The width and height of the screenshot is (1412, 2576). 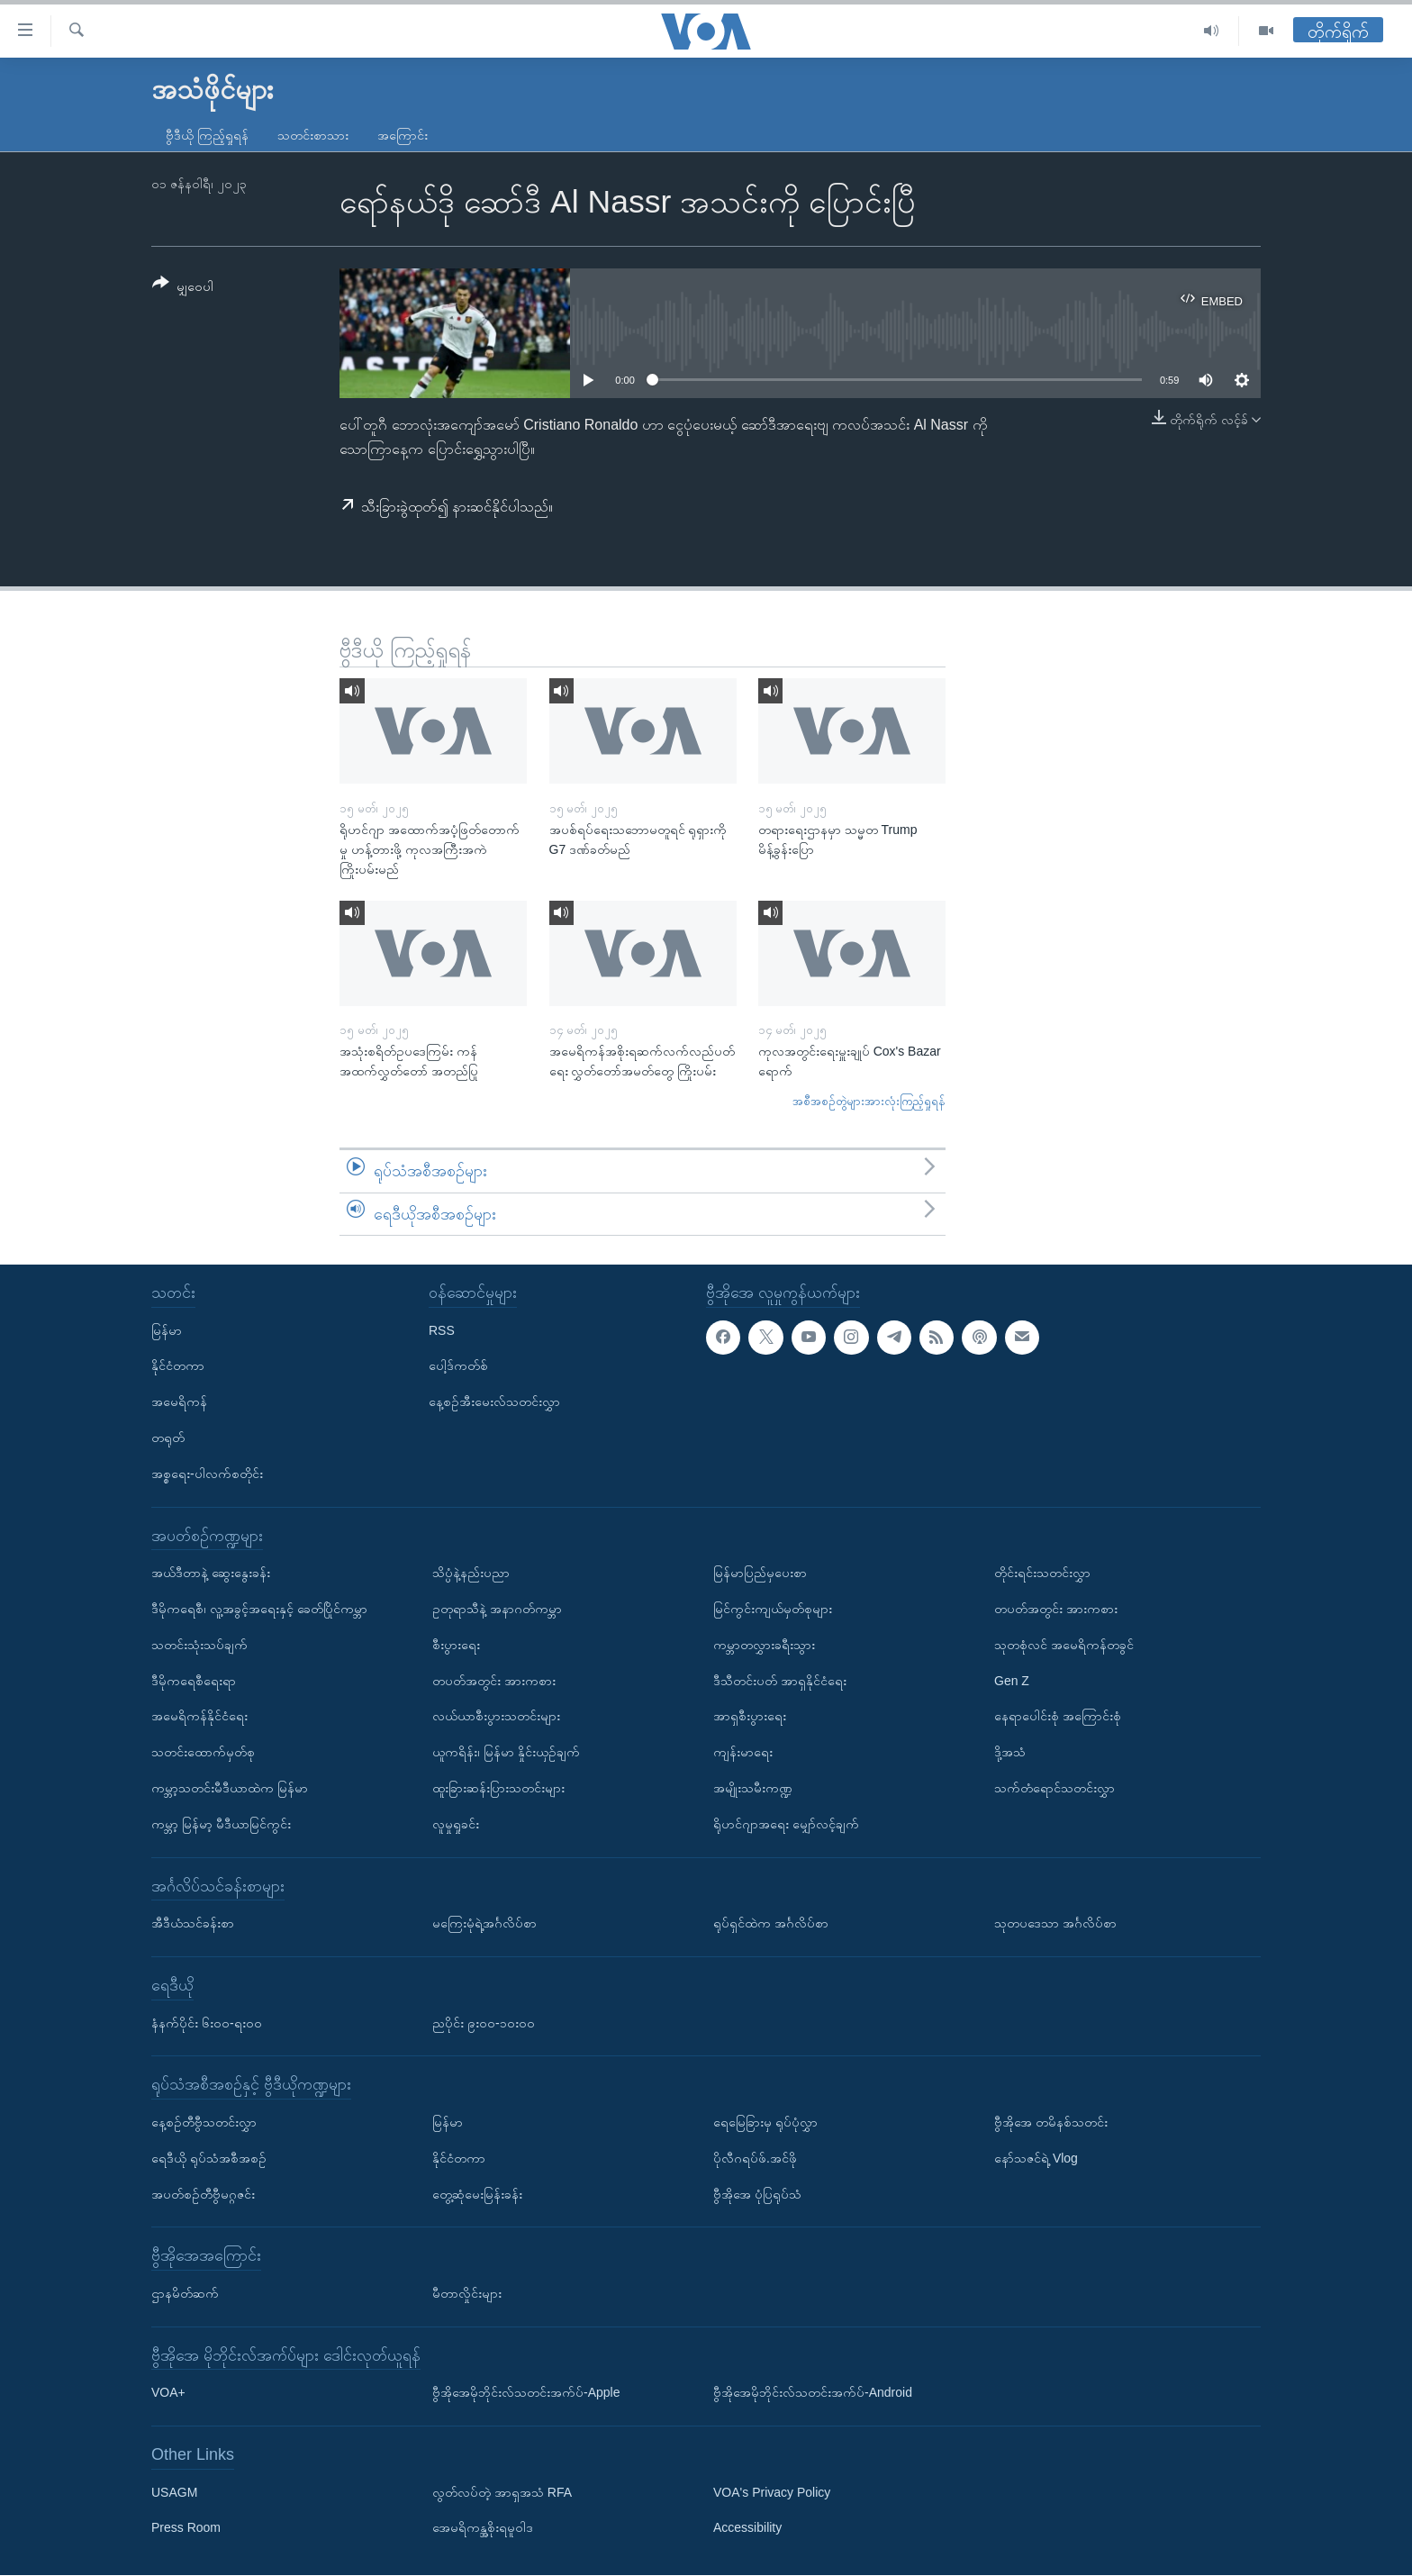 What do you see at coordinates (497, 1608) in the screenshot?
I see `ဥတုရာသီနဲ့ အနာဂတ်ကမ္ဘာ` at bounding box center [497, 1608].